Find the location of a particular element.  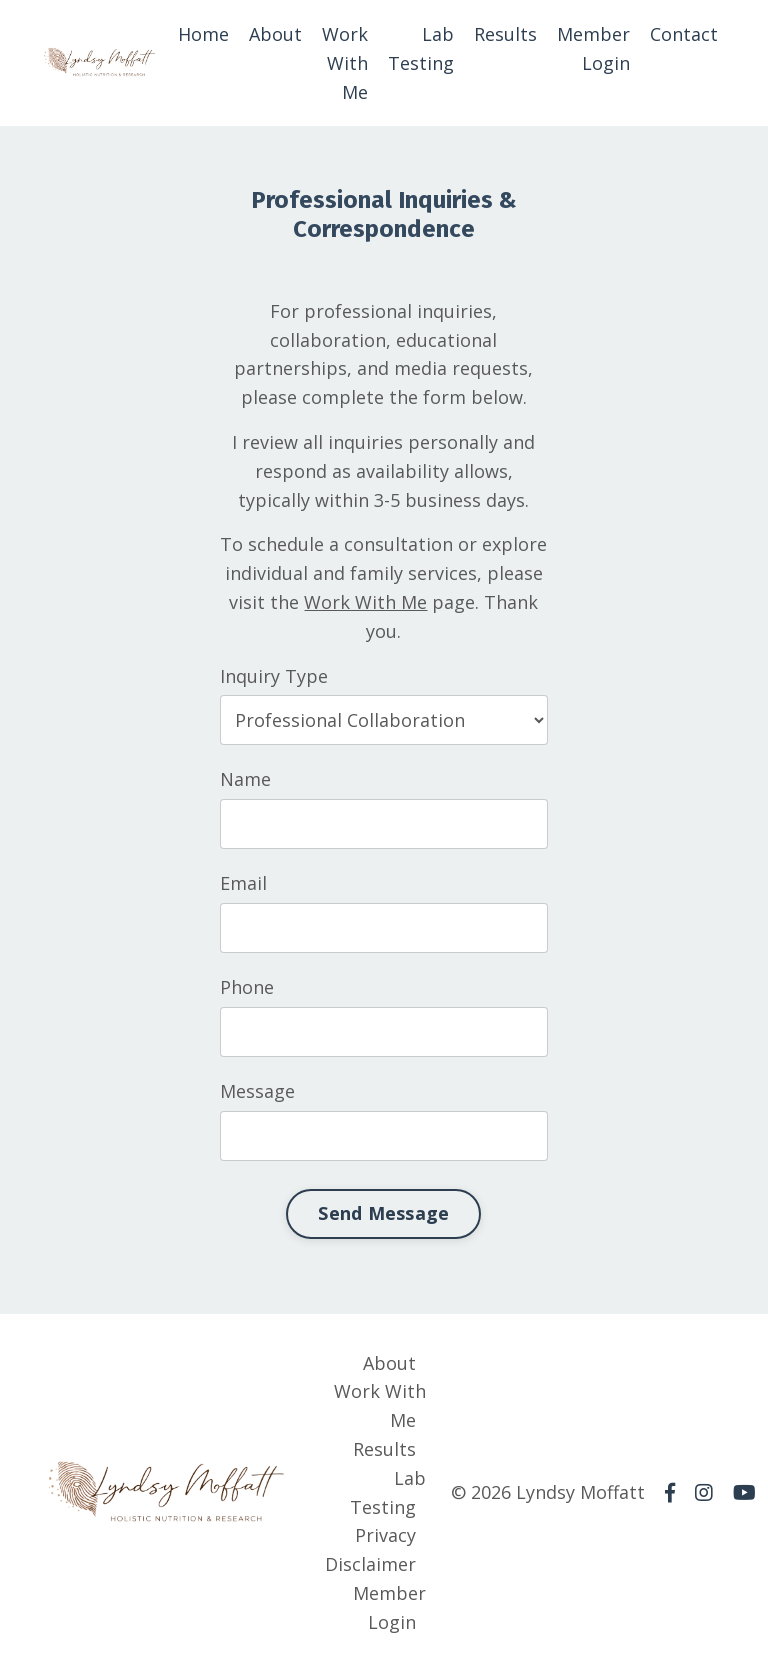

Name is located at coordinates (243, 779).